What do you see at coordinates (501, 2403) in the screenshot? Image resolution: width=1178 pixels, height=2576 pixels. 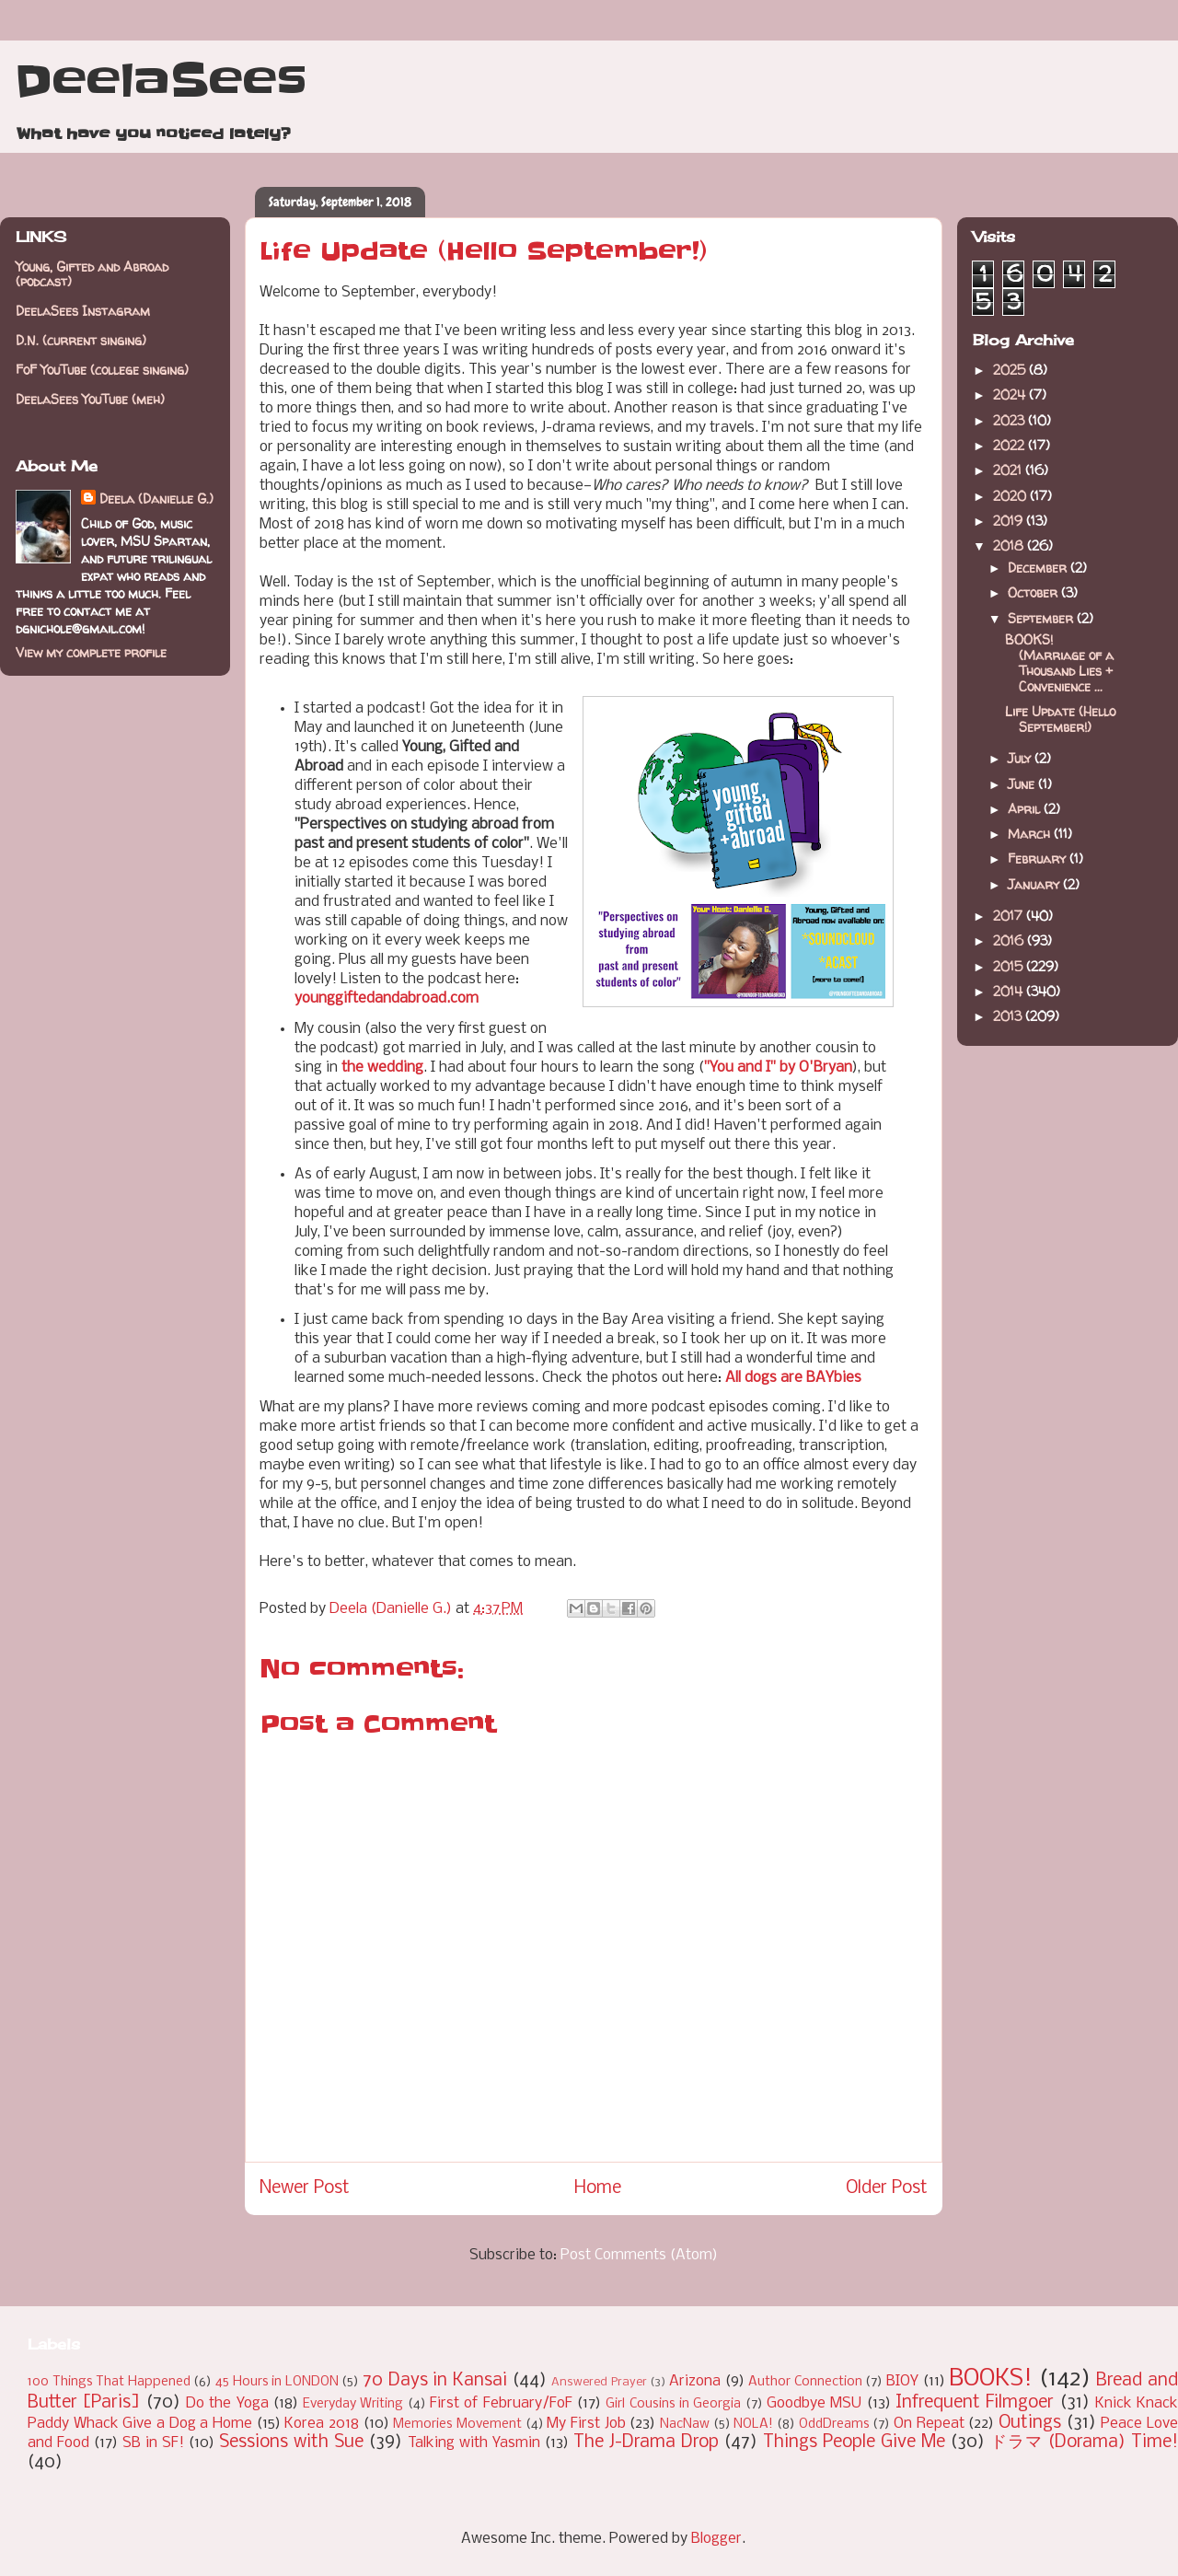 I see `First of February/FoF` at bounding box center [501, 2403].